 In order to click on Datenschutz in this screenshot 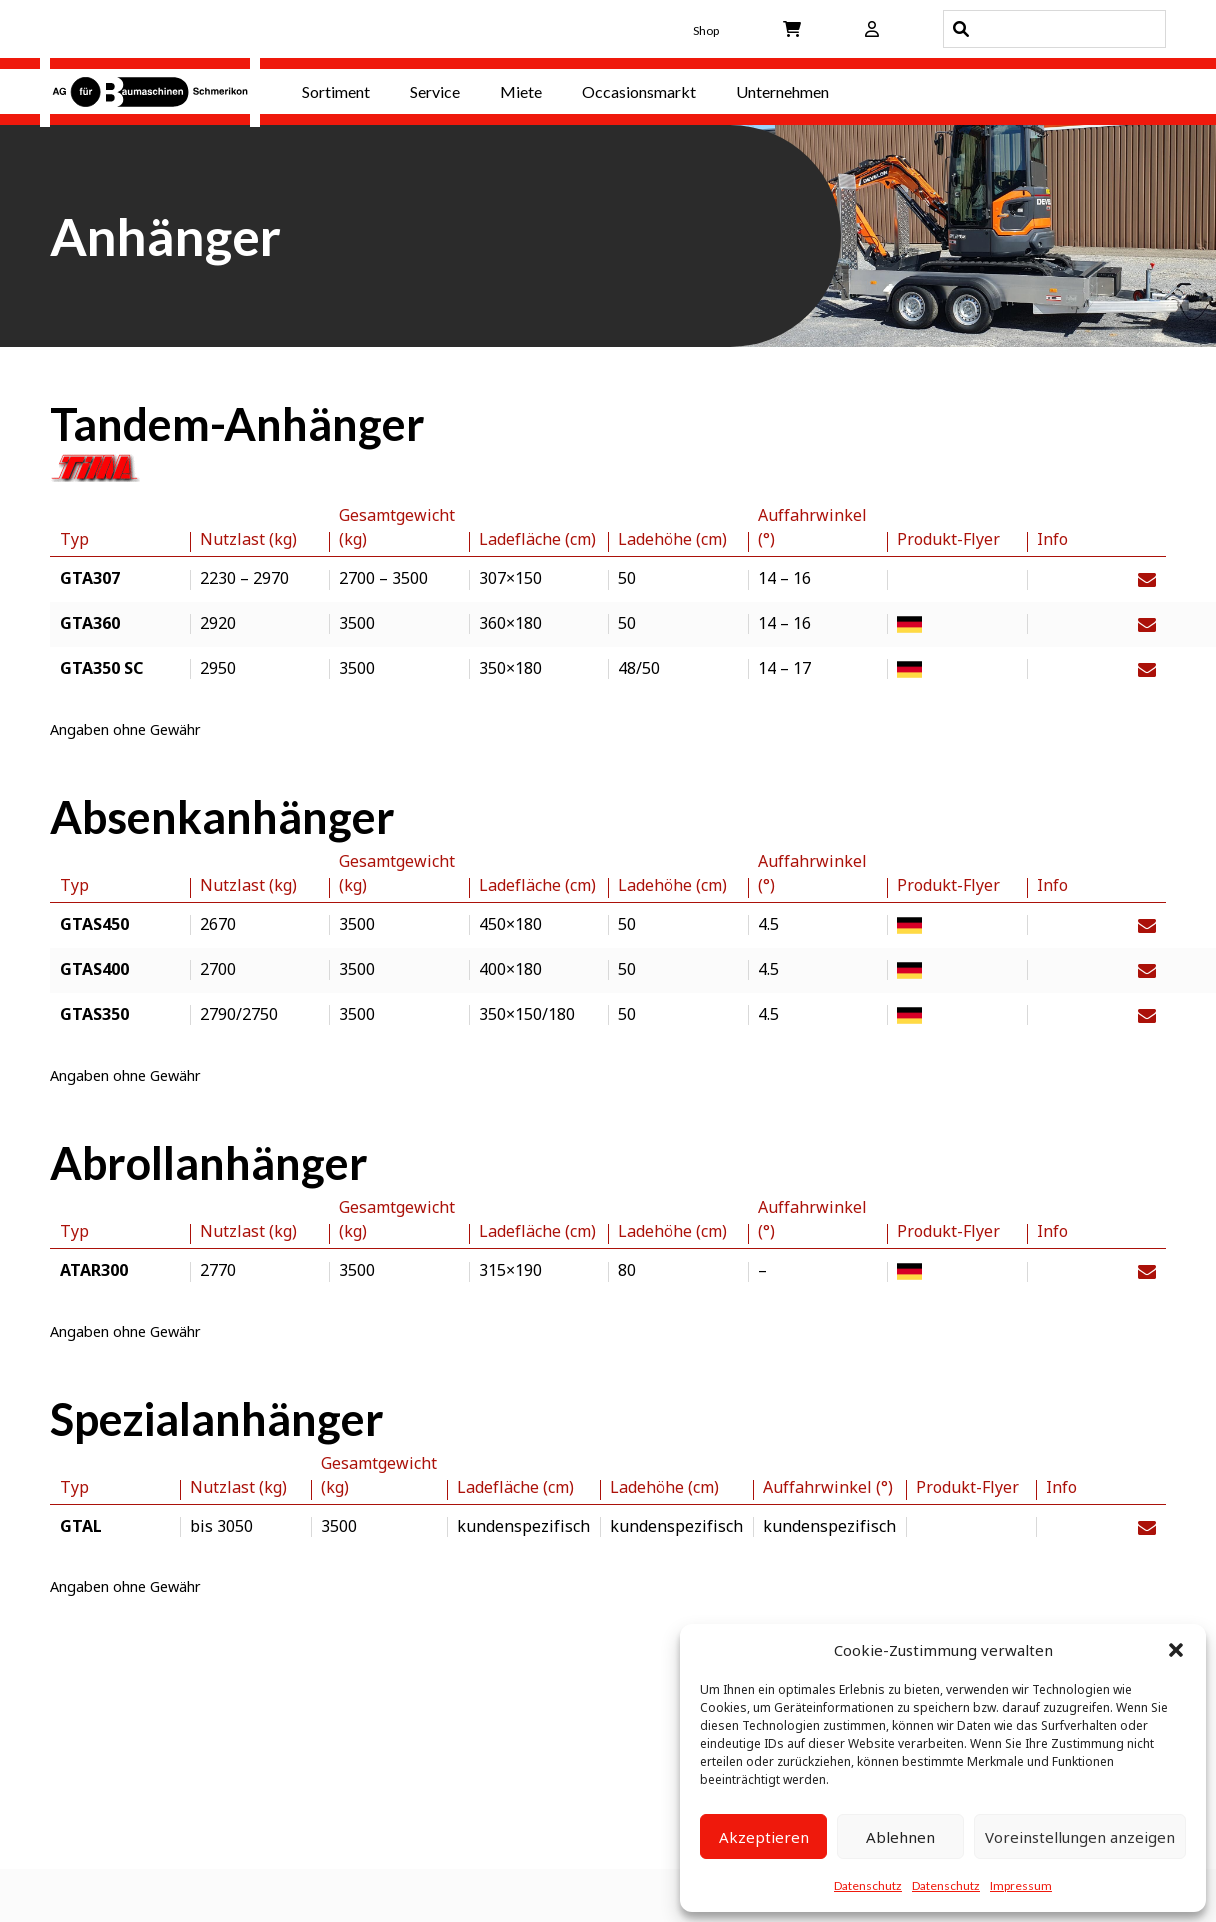, I will do `click(868, 1885)`.